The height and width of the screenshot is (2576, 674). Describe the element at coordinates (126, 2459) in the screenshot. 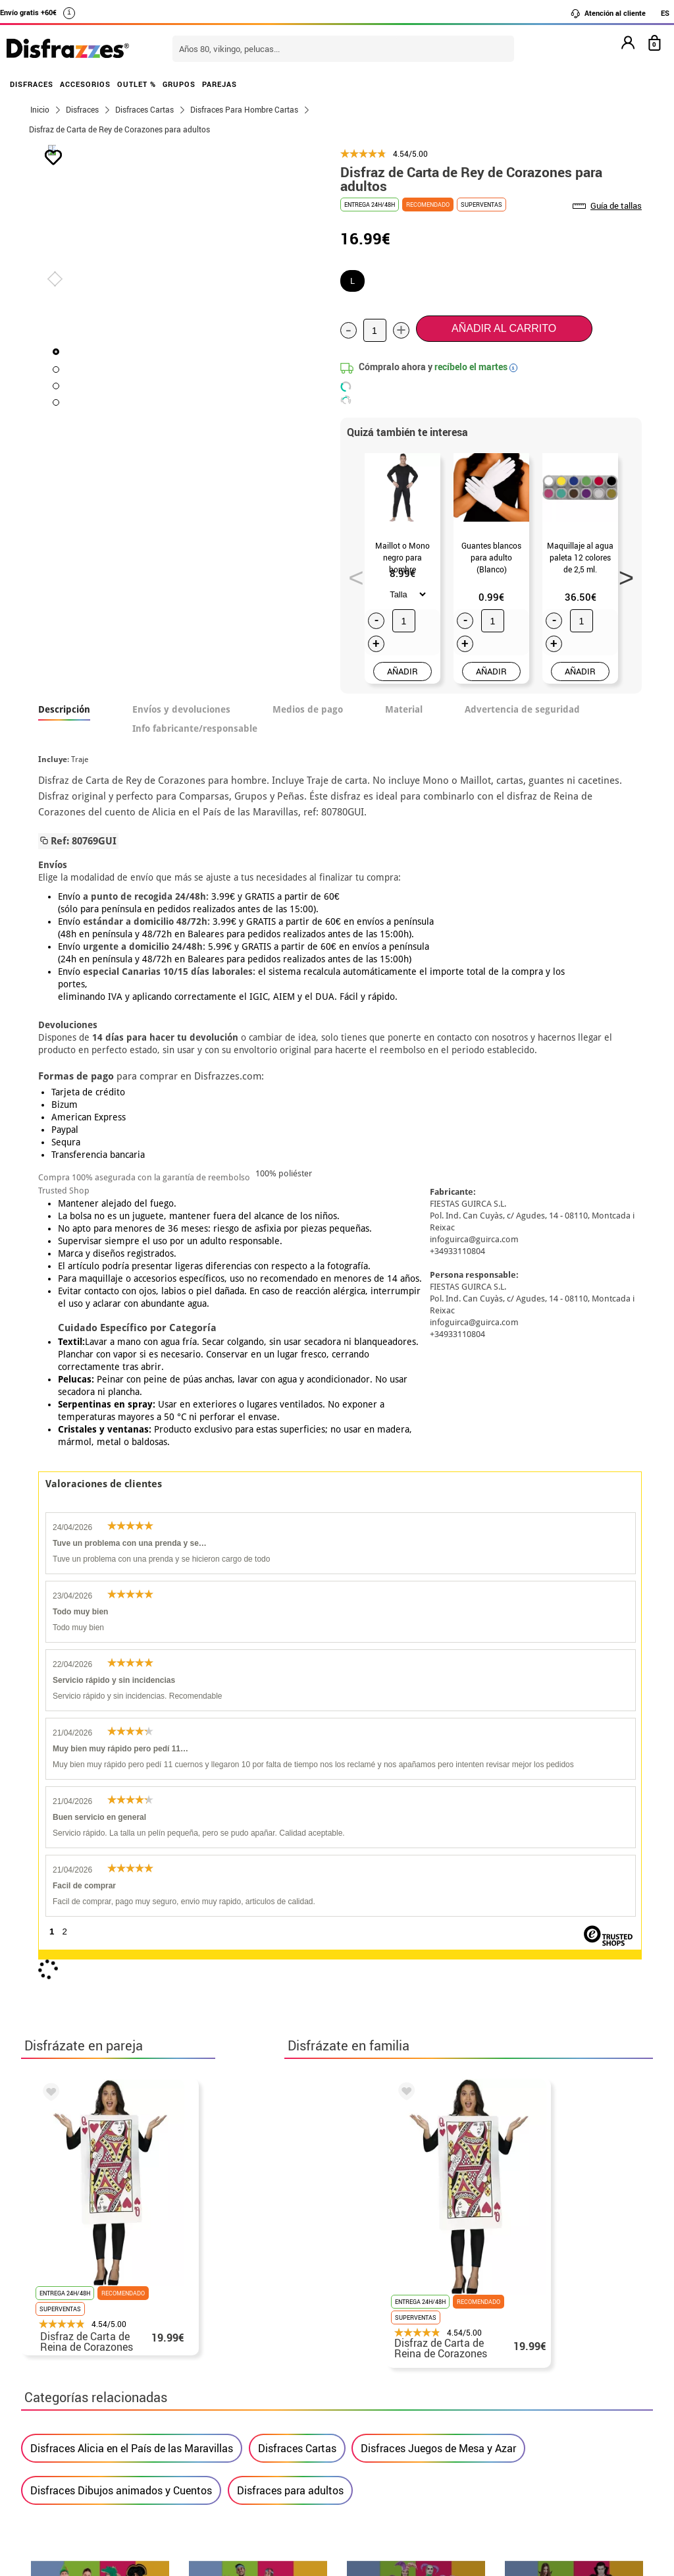

I see `Privacidad` at that location.